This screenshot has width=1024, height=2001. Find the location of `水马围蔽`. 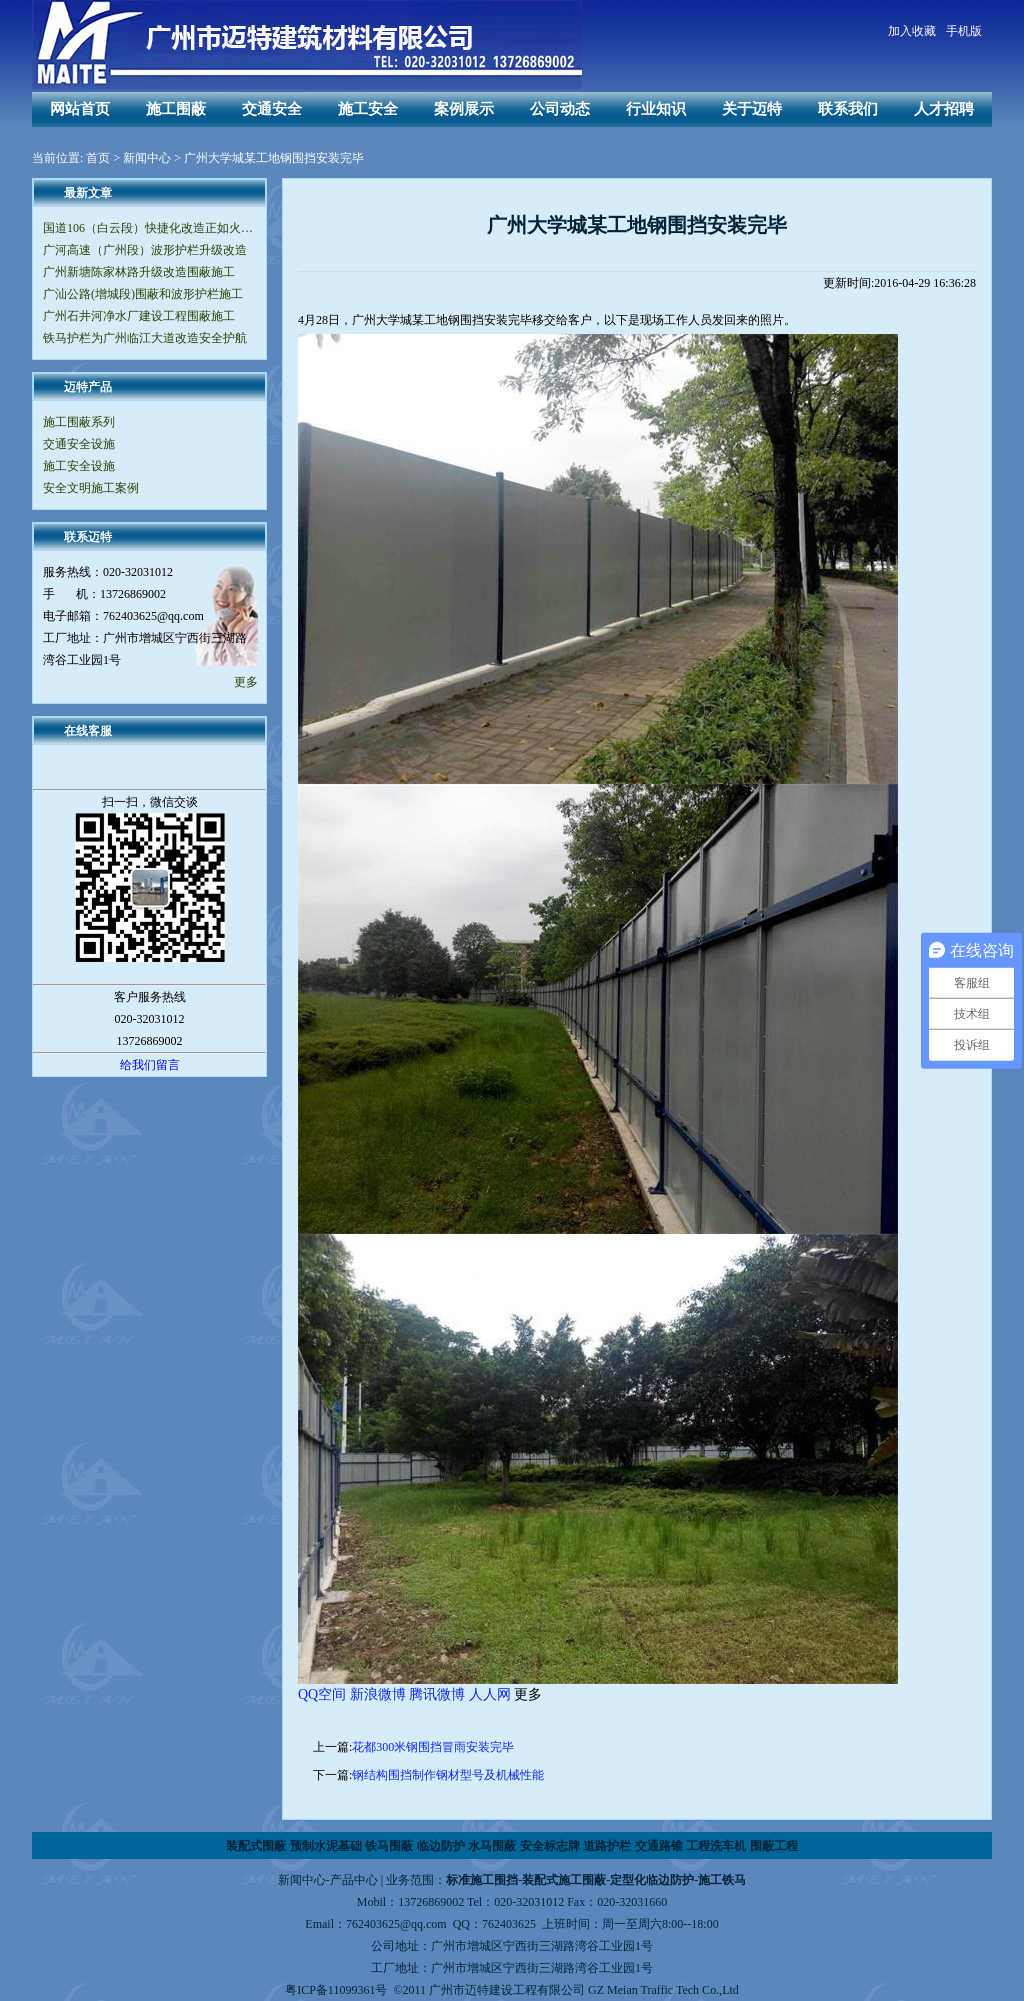

水马围蔽 is located at coordinates (492, 1846).